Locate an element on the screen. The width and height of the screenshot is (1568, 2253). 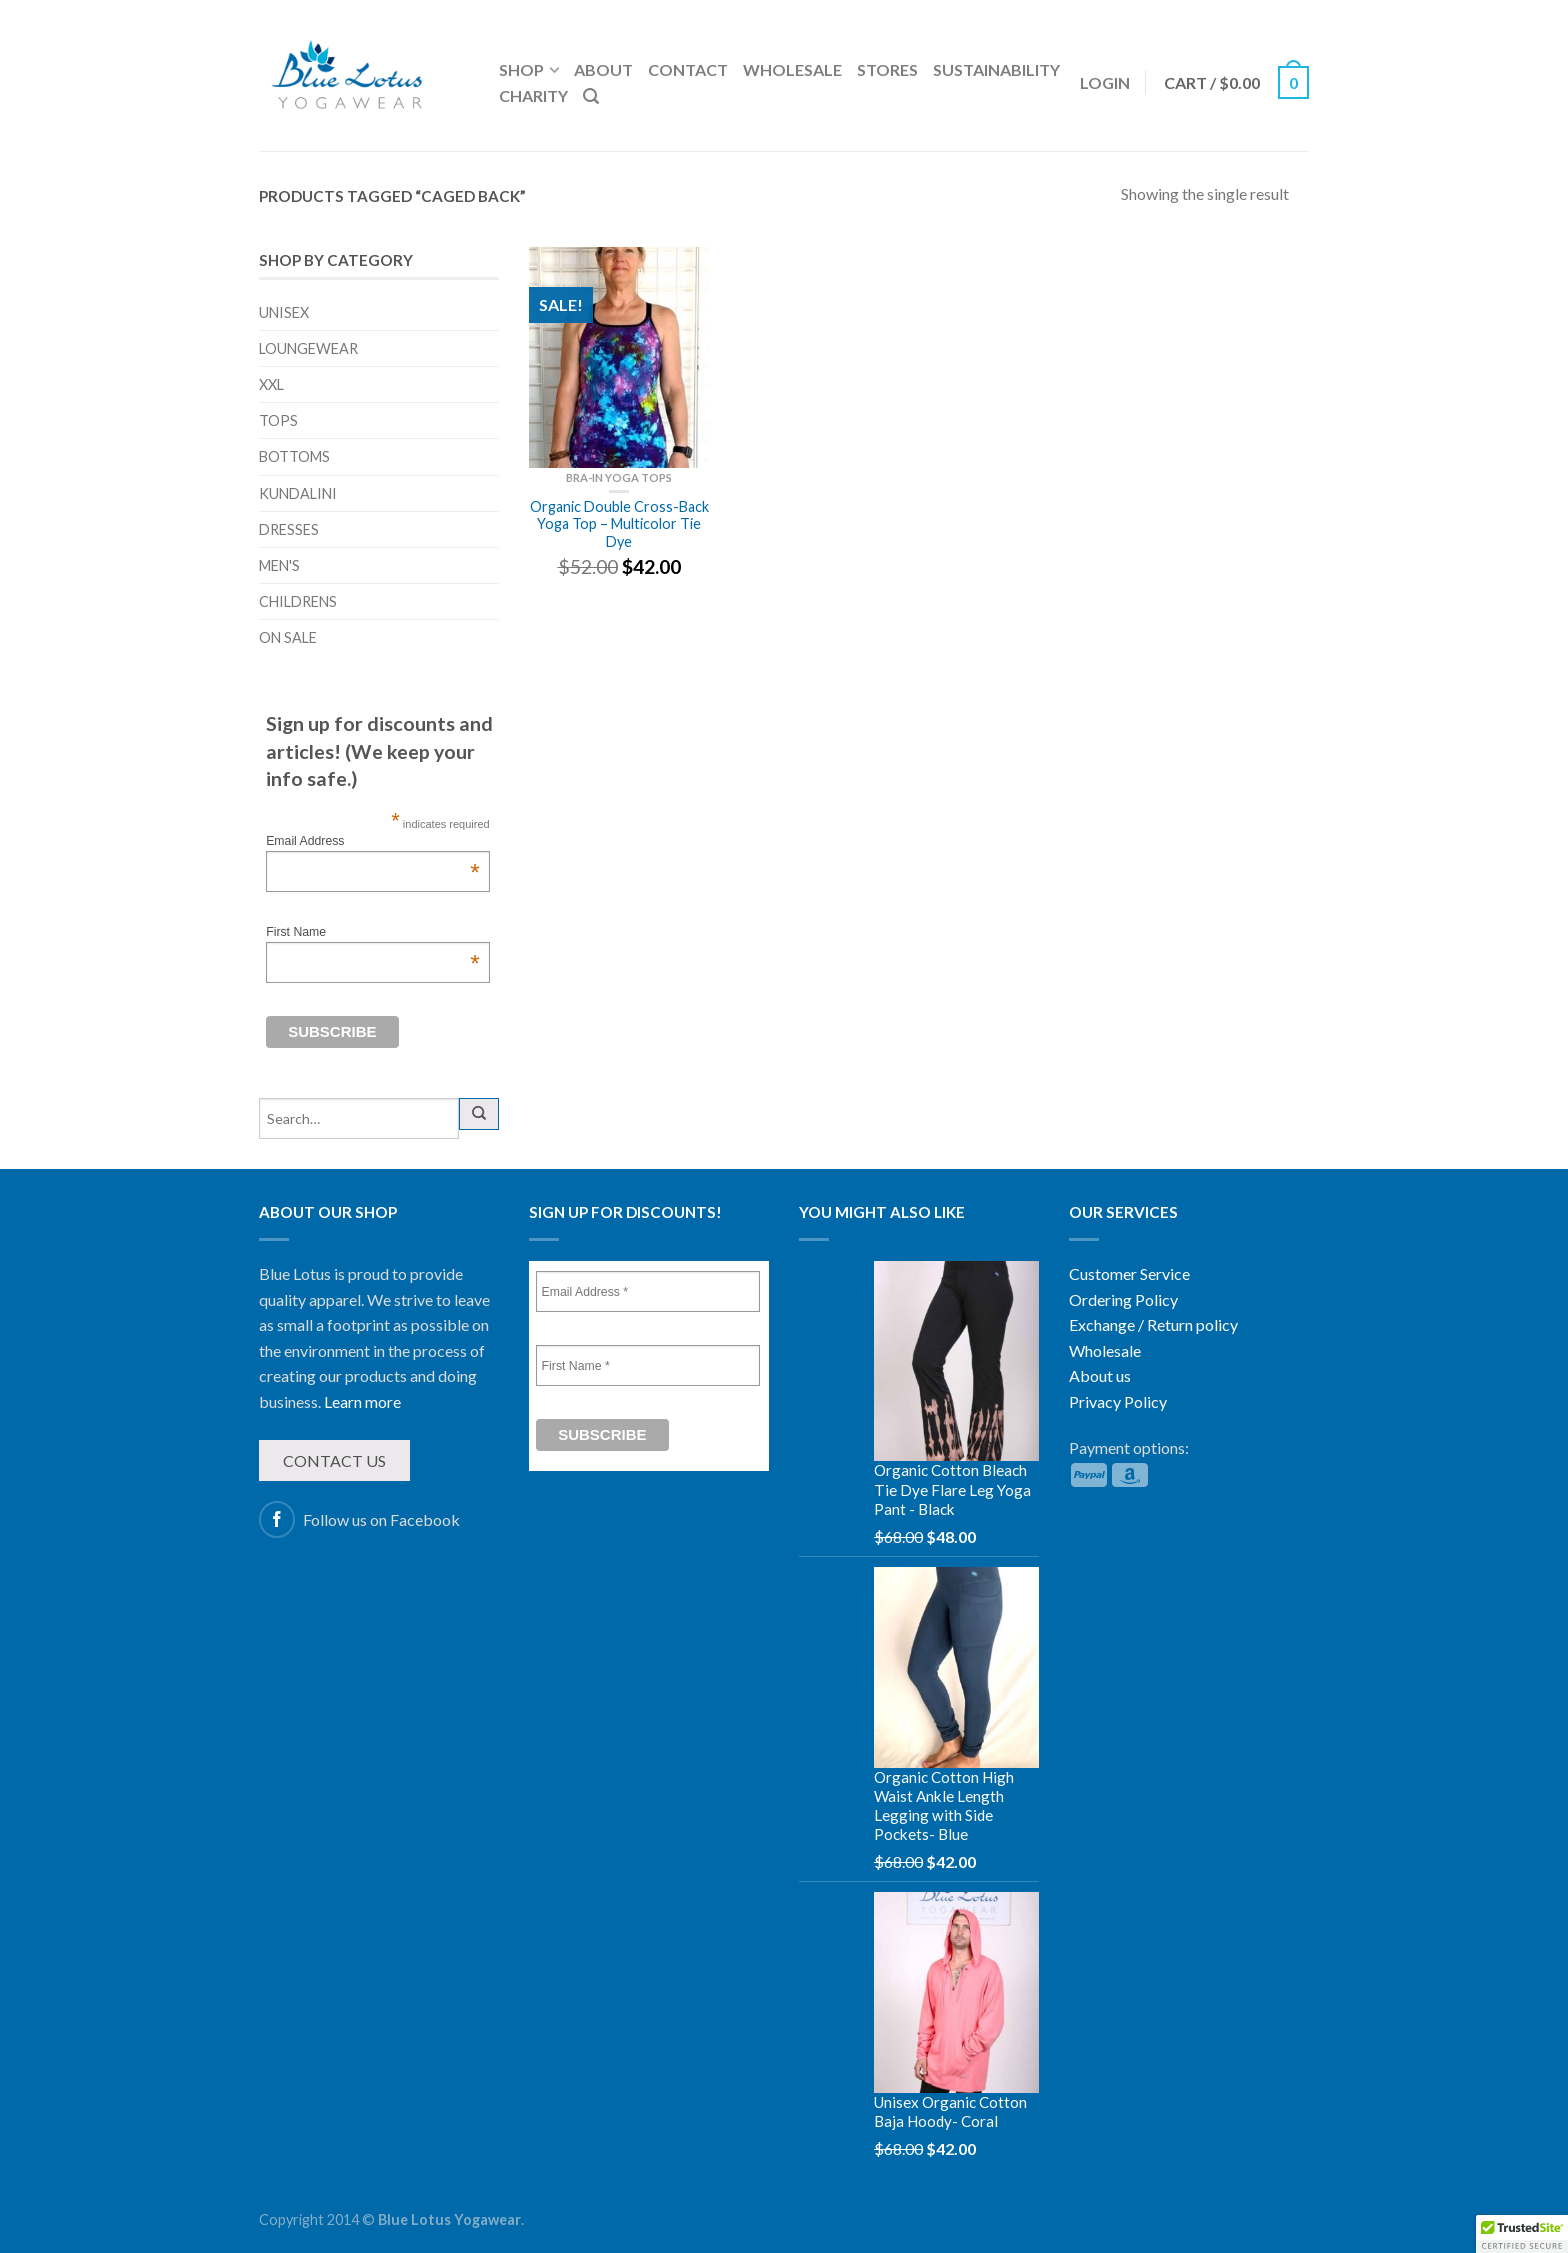
Contact is located at coordinates (688, 69).